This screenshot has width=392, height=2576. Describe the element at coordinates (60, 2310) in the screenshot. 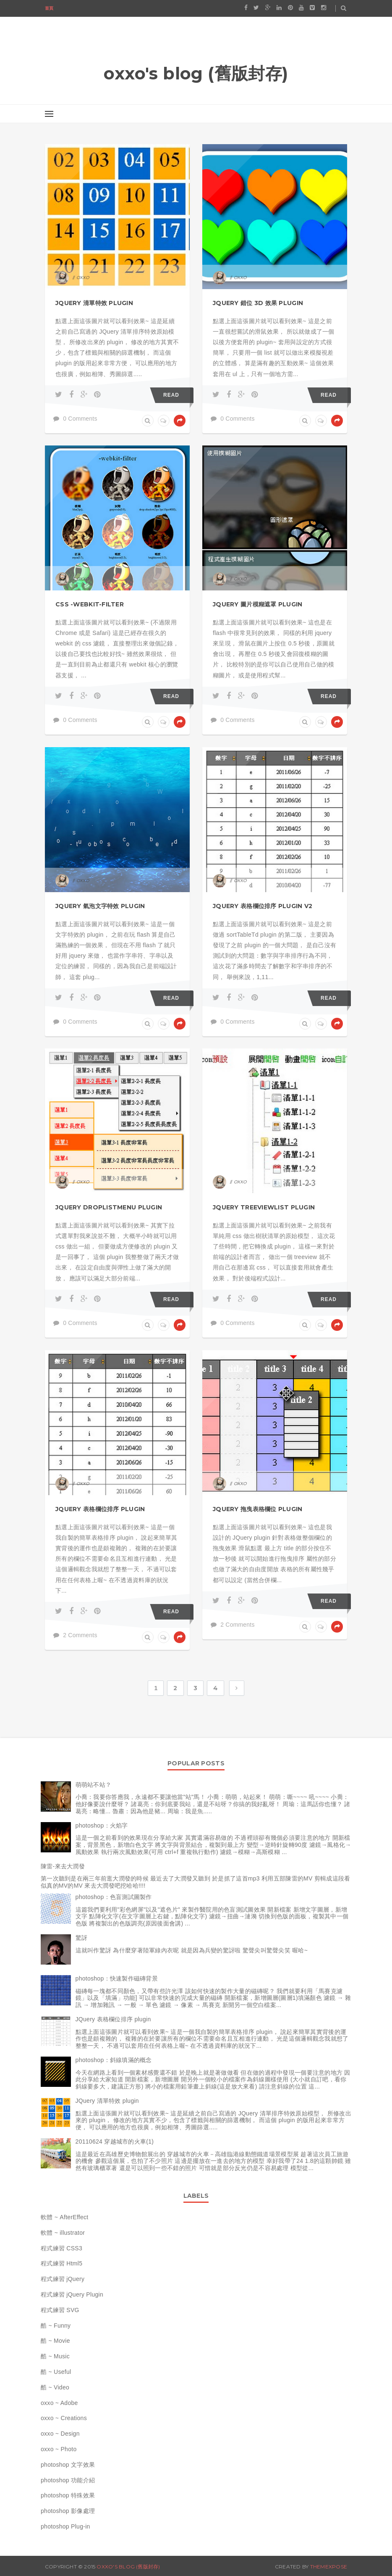

I see `程式練習 SVG` at that location.